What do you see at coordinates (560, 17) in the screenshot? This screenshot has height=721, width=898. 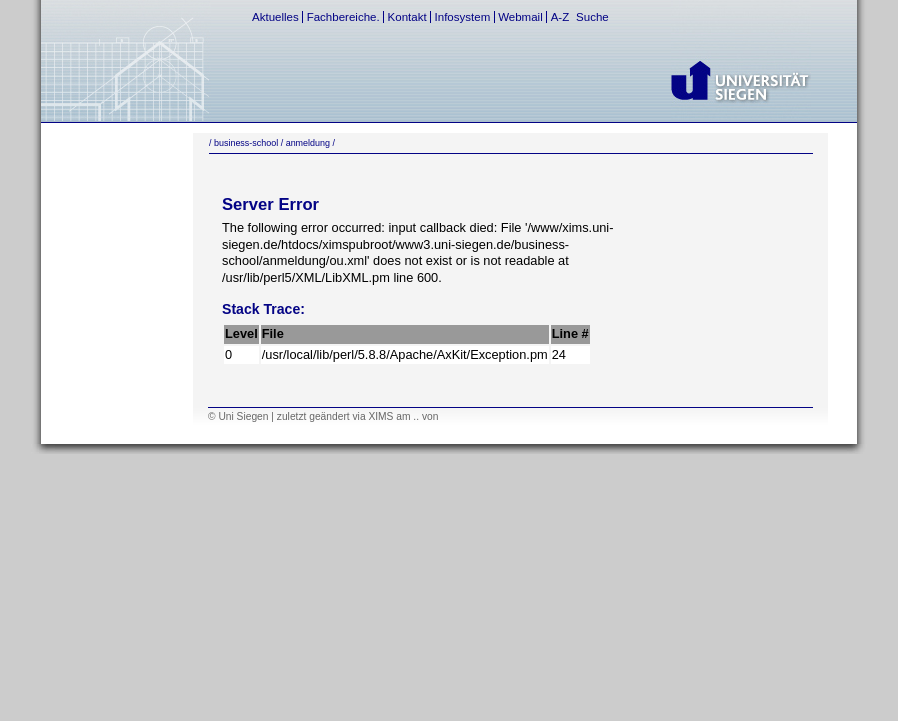 I see `A-Z` at bounding box center [560, 17].